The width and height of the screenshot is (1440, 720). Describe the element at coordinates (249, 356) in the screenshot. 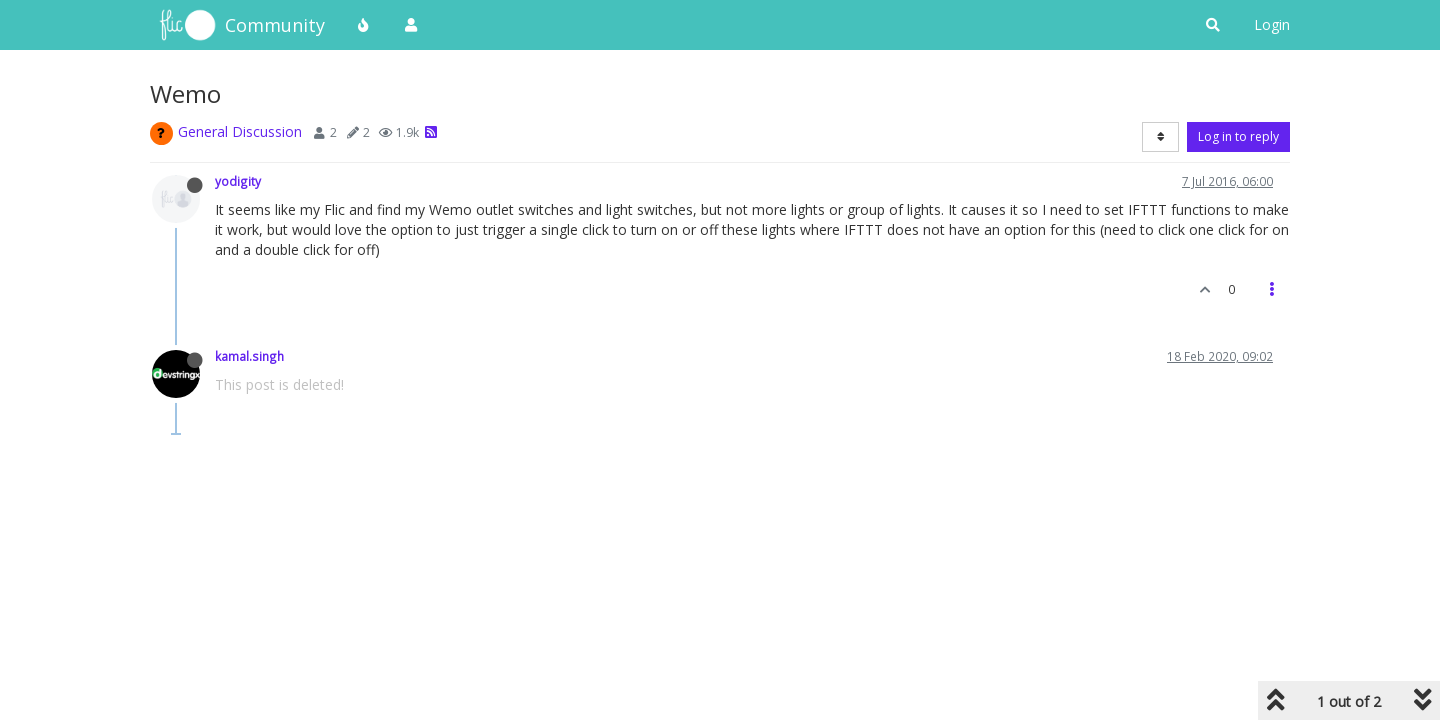

I see `kamal.singh` at that location.